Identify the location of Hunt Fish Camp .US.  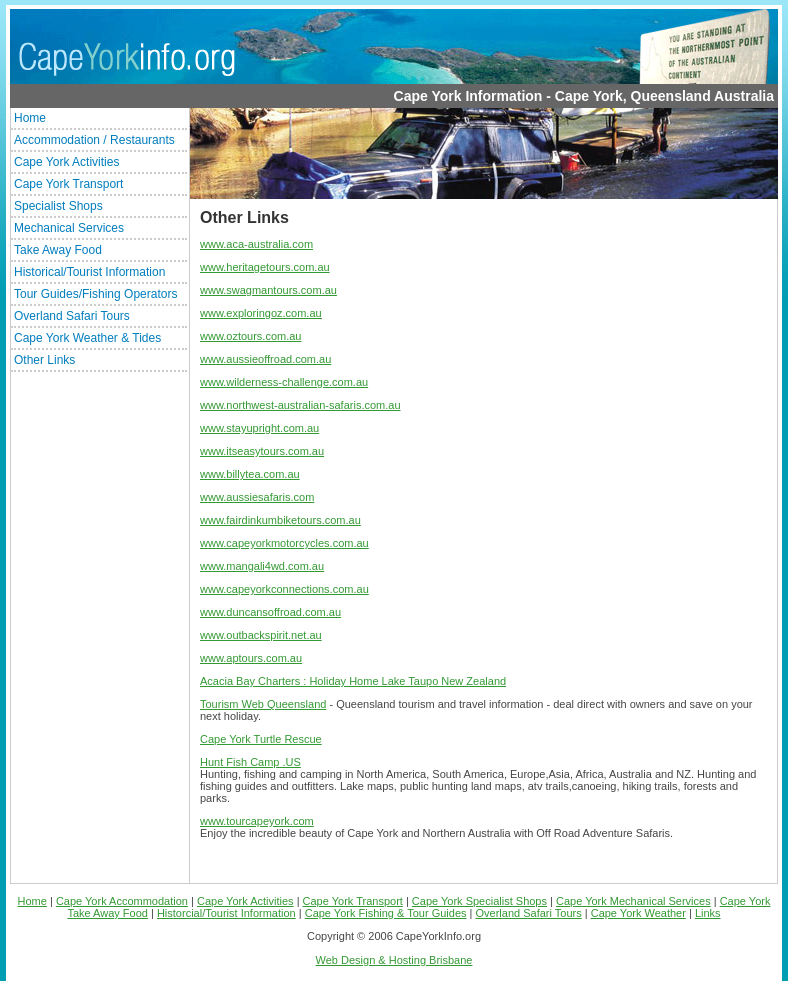
(250, 762).